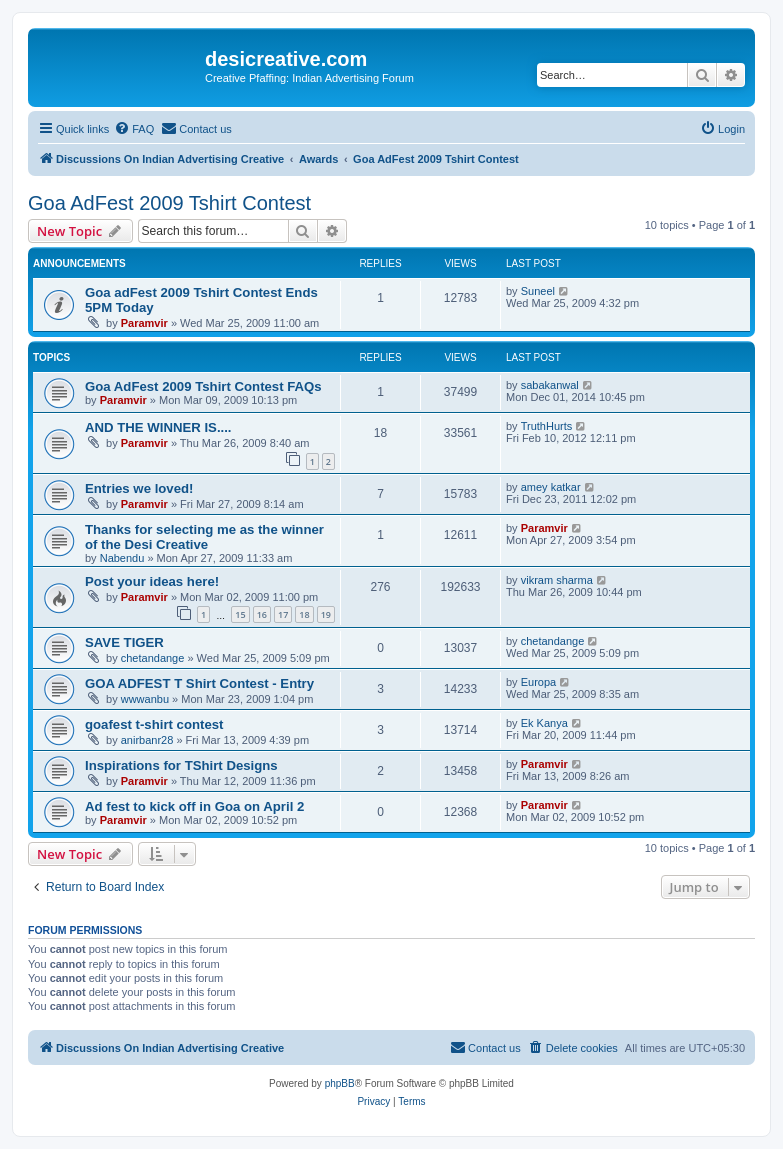  What do you see at coordinates (153, 658) in the screenshot?
I see `chetandange` at bounding box center [153, 658].